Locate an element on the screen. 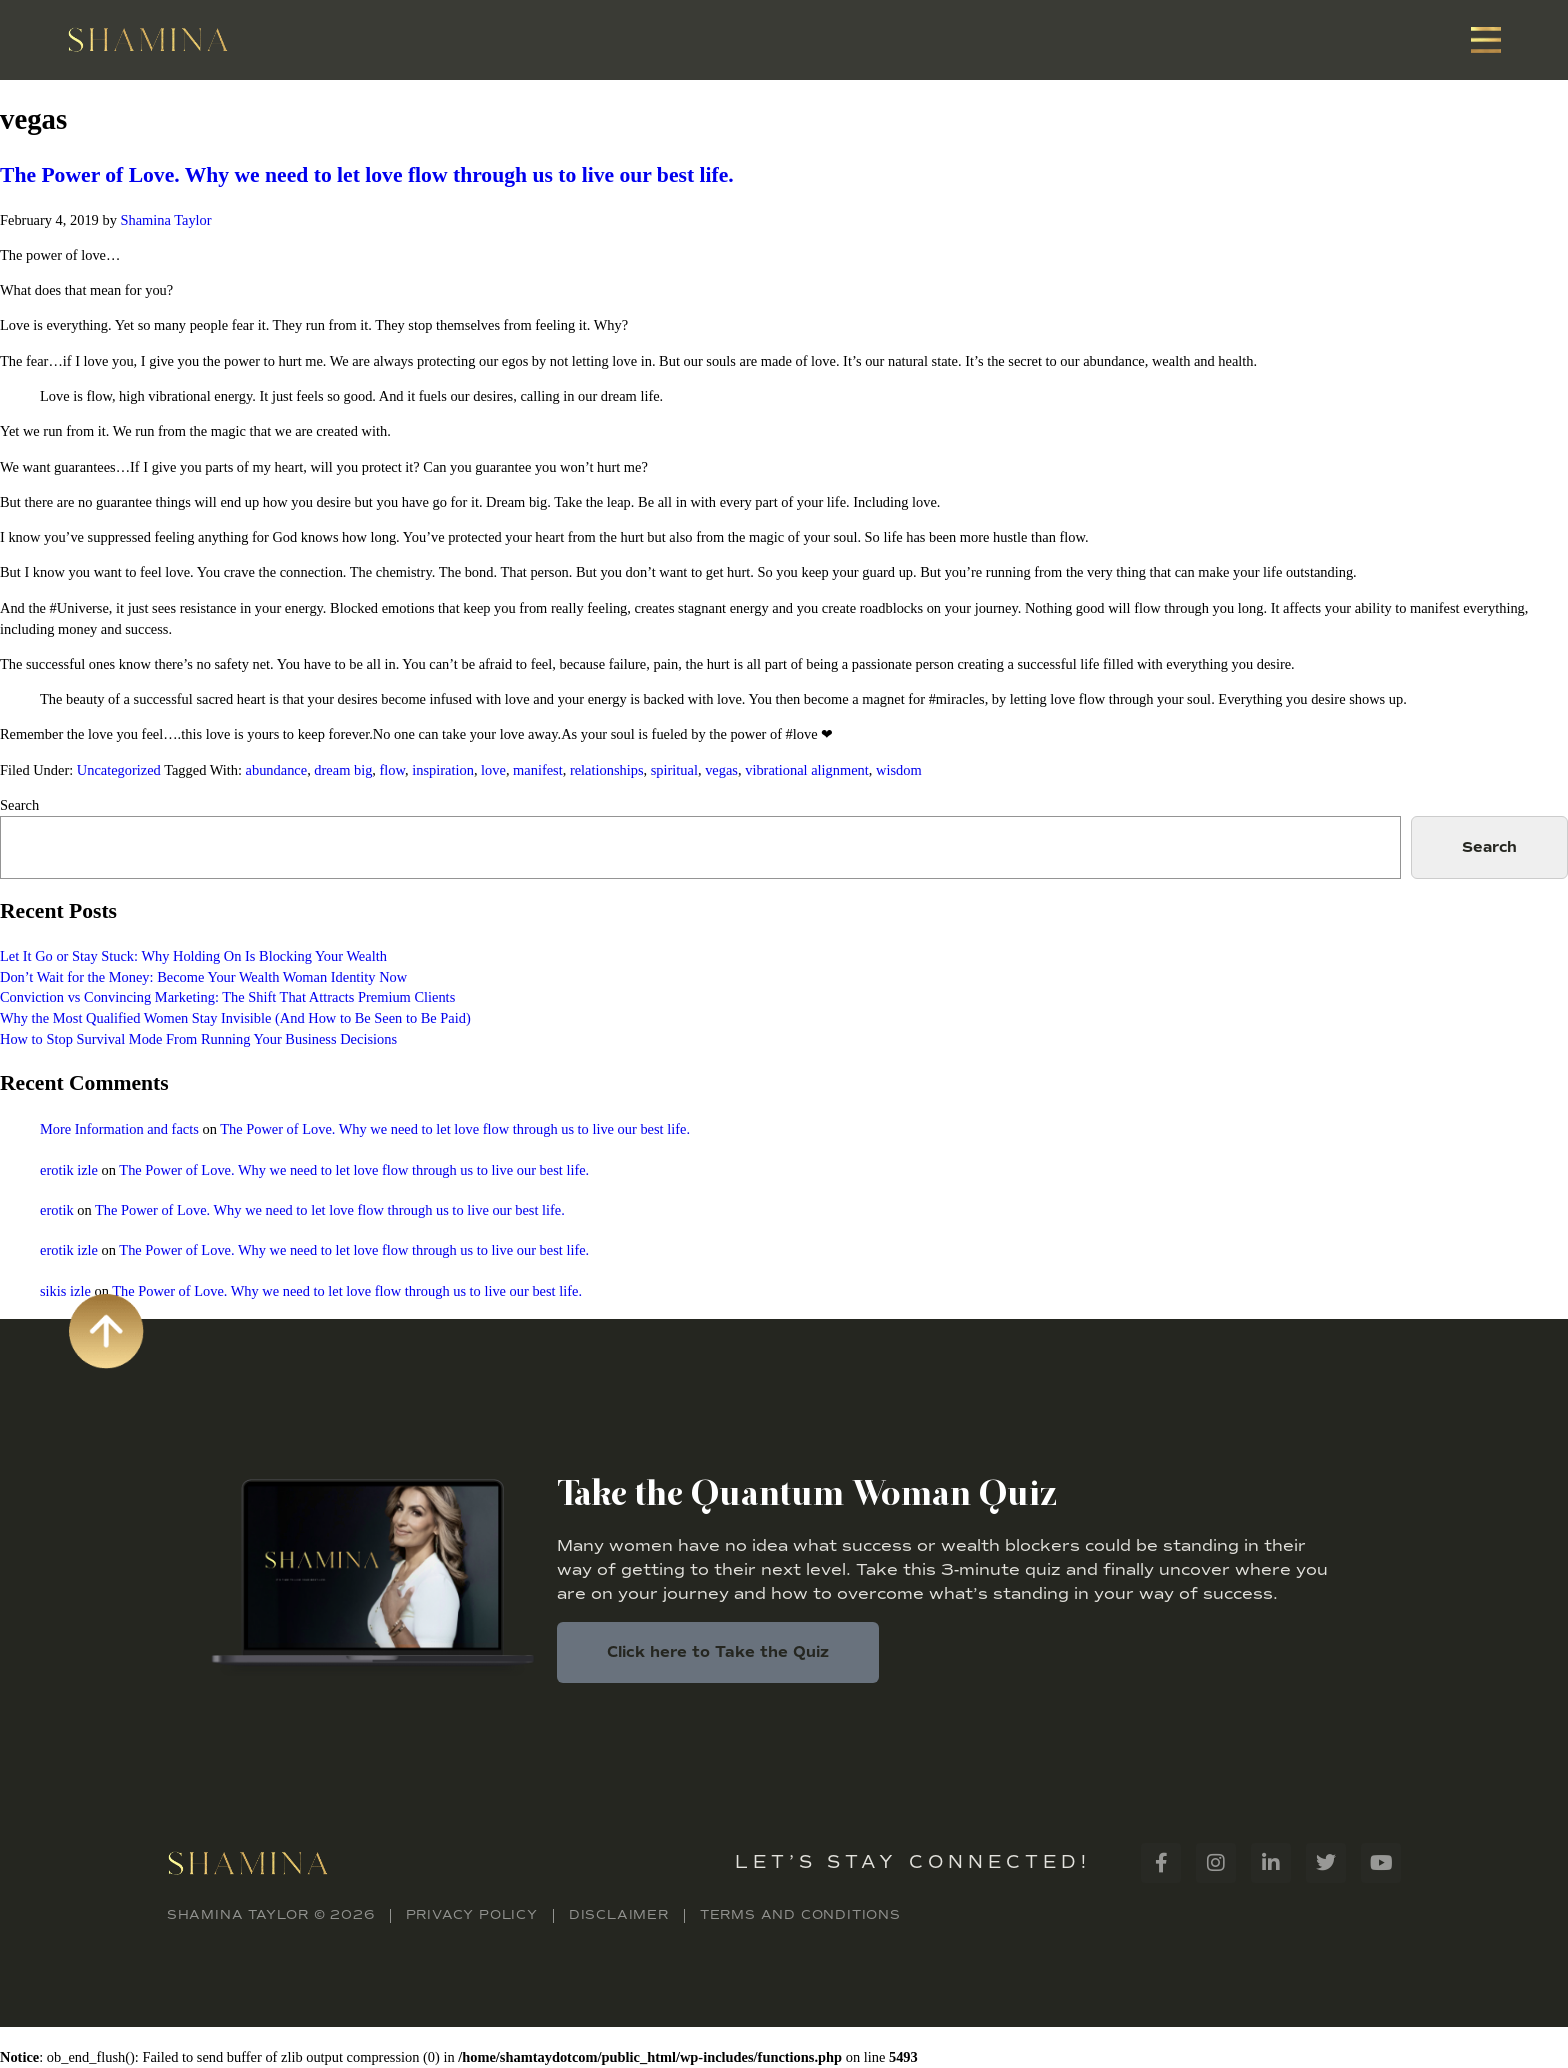 This screenshot has width=1568, height=2068. The Power of Love. Why we need to let love flow through us to live our best life. is located at coordinates (367, 175).